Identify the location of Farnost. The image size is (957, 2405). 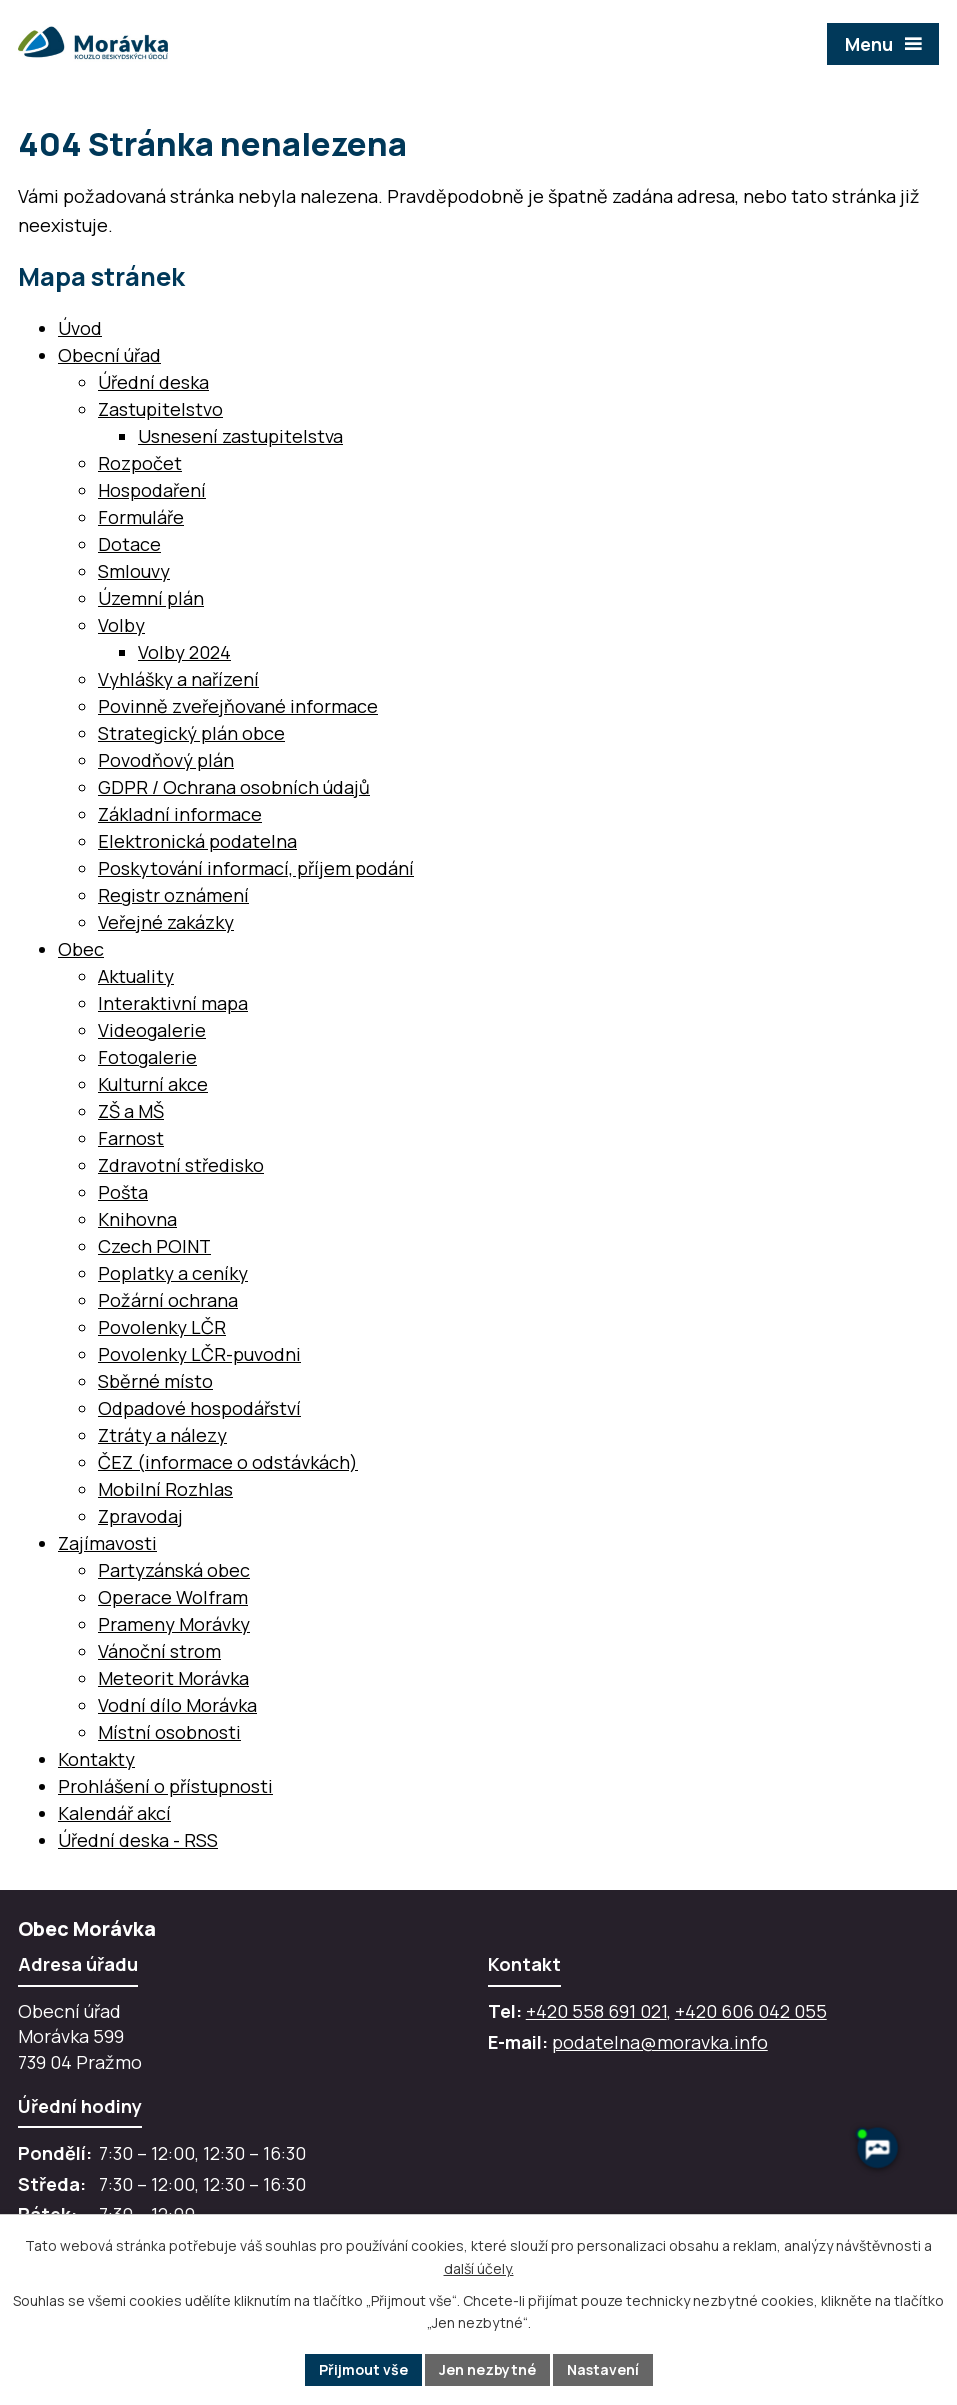
(131, 1138).